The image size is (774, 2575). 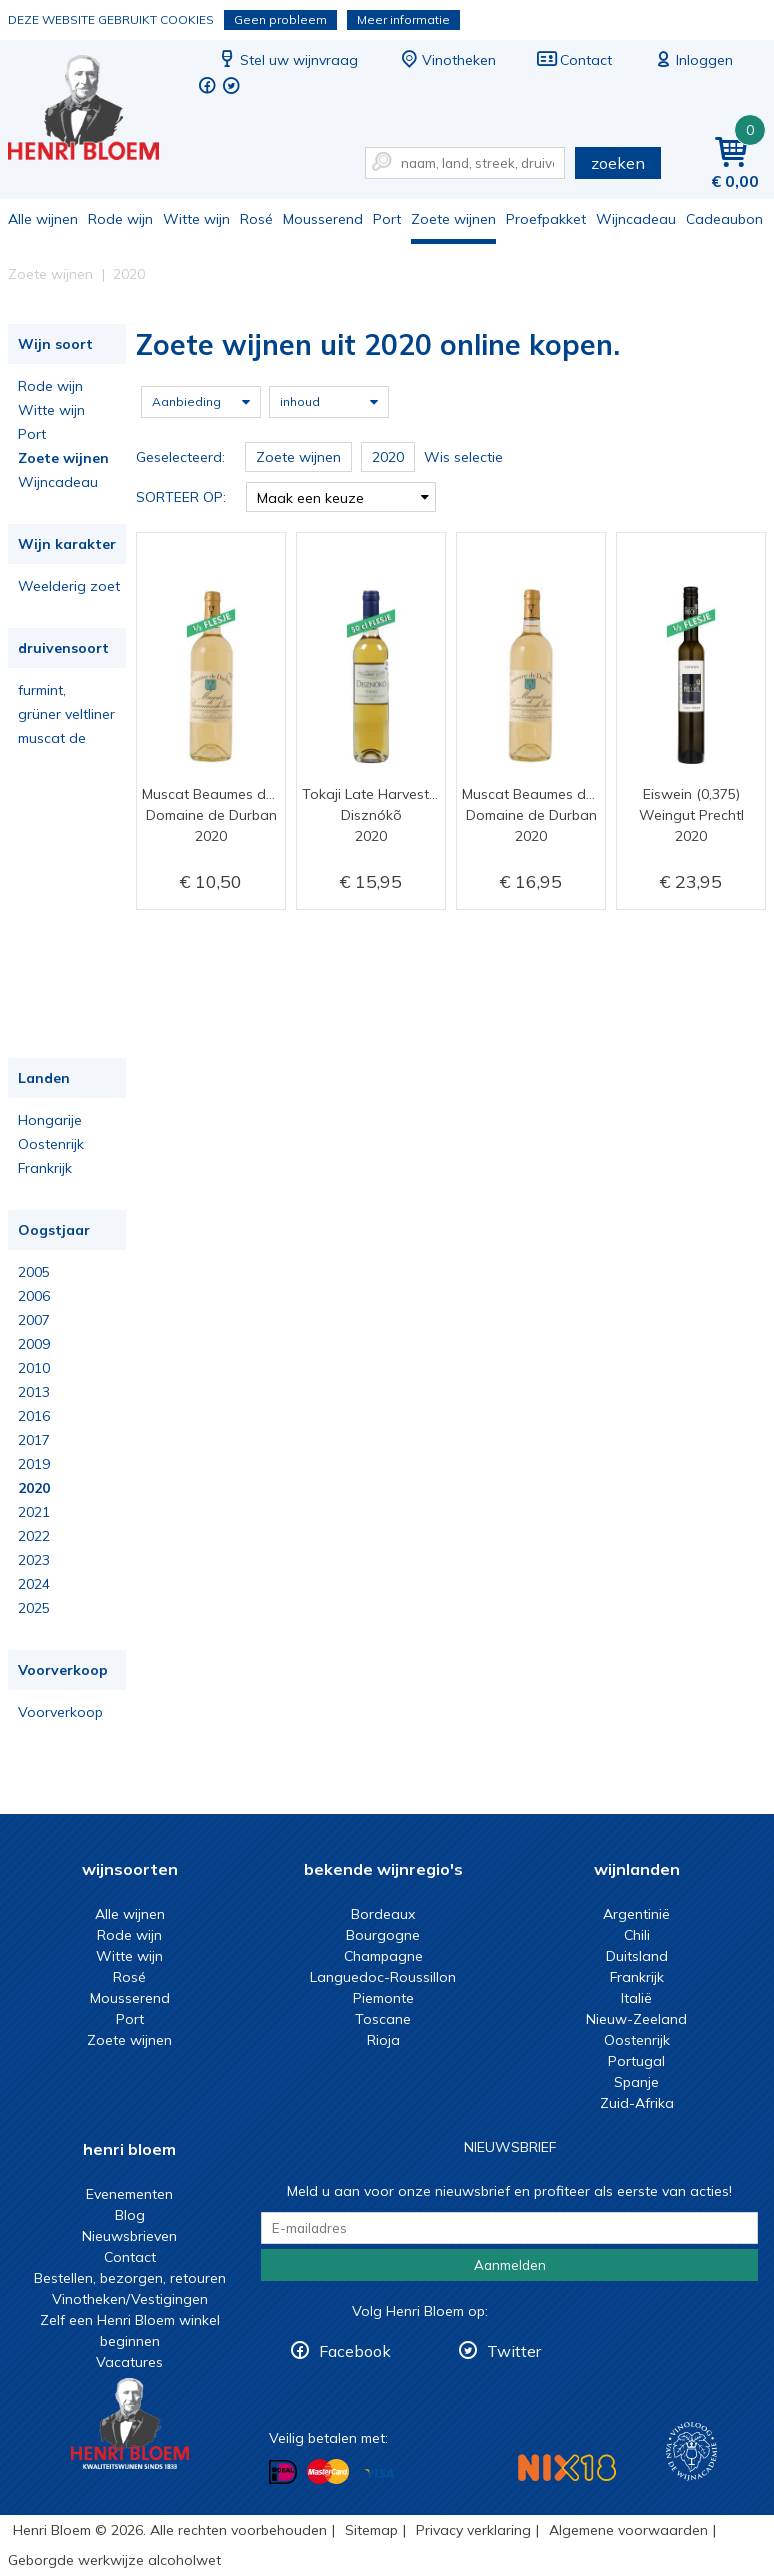 What do you see at coordinates (618, 163) in the screenshot?
I see `zoeken` at bounding box center [618, 163].